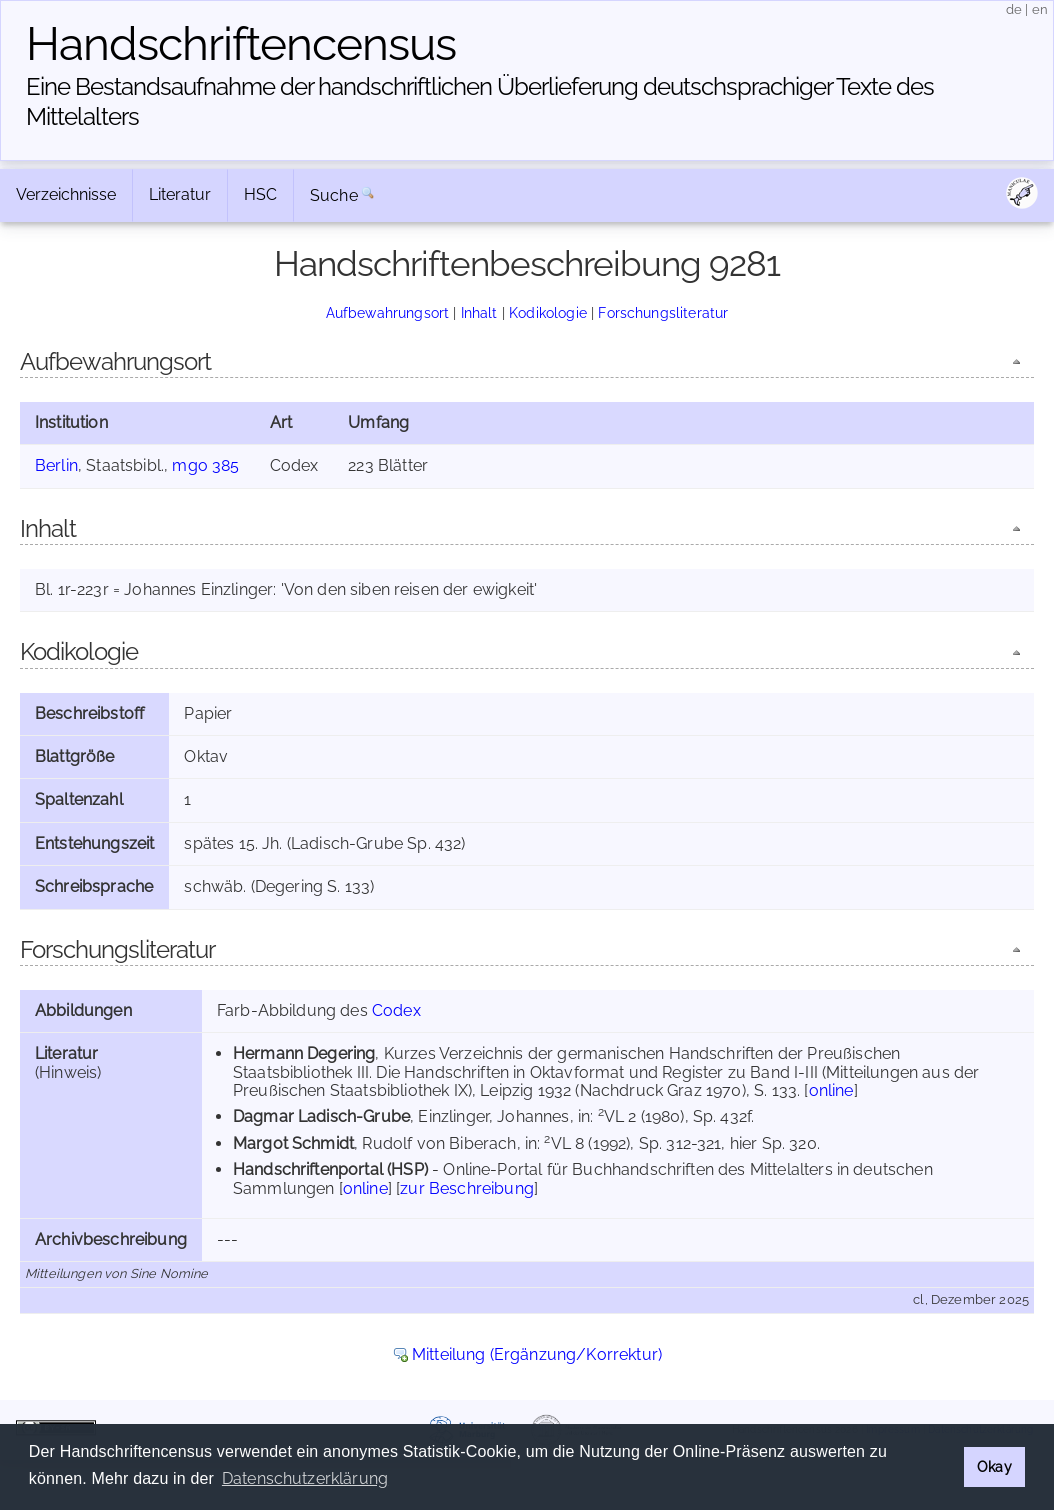 This screenshot has width=1054, height=1510. I want to click on en, so click(1040, 9).